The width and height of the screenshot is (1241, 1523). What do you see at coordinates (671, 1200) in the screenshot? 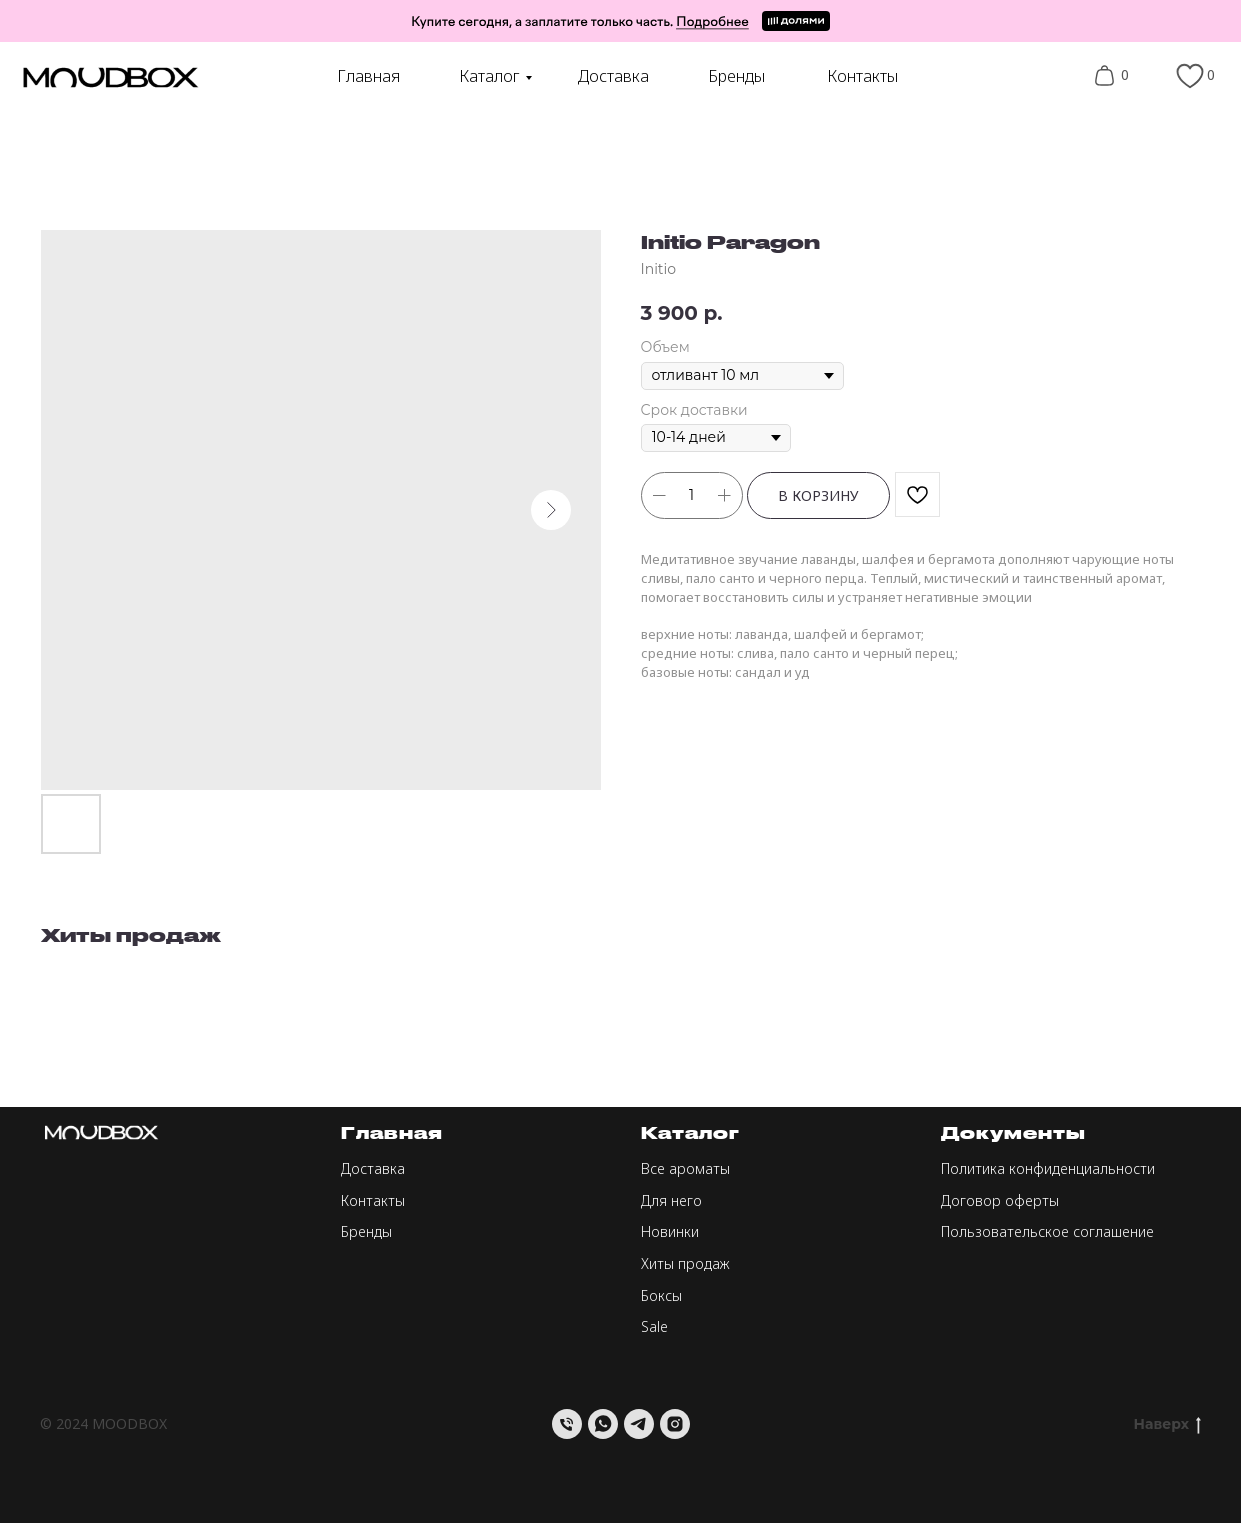
I see `Для него` at bounding box center [671, 1200].